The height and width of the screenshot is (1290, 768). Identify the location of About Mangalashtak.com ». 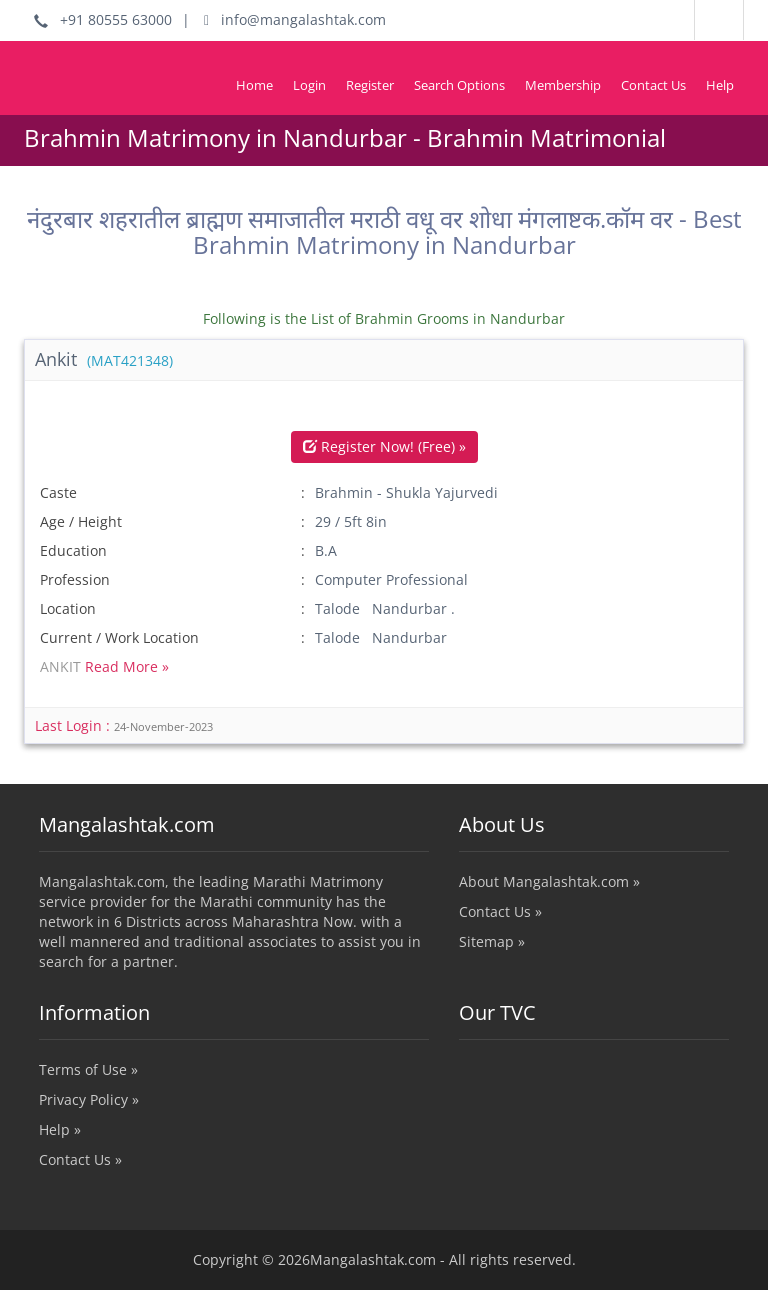
(549, 881).